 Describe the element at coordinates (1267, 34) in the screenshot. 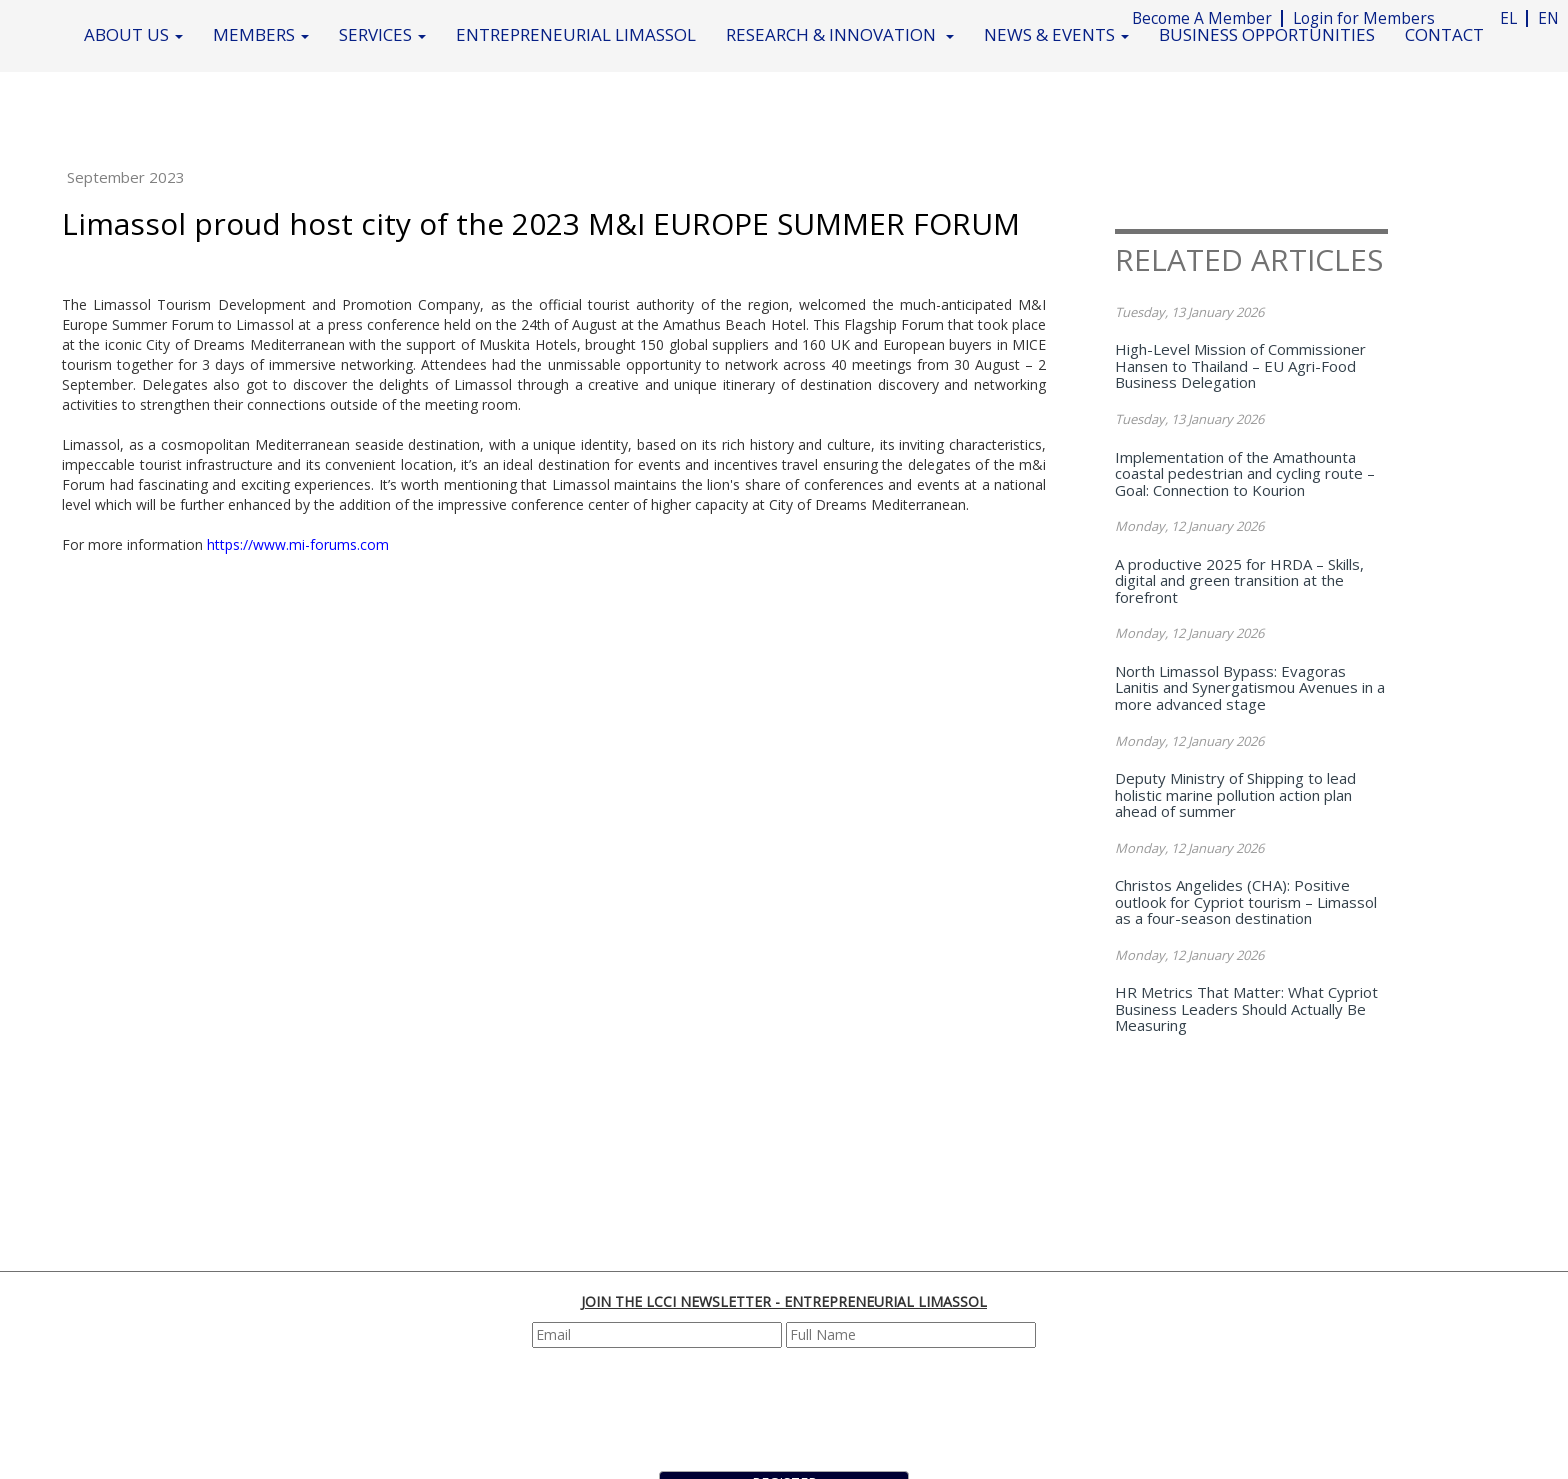

I see `BUSINESS OPPORTUNITIES` at that location.